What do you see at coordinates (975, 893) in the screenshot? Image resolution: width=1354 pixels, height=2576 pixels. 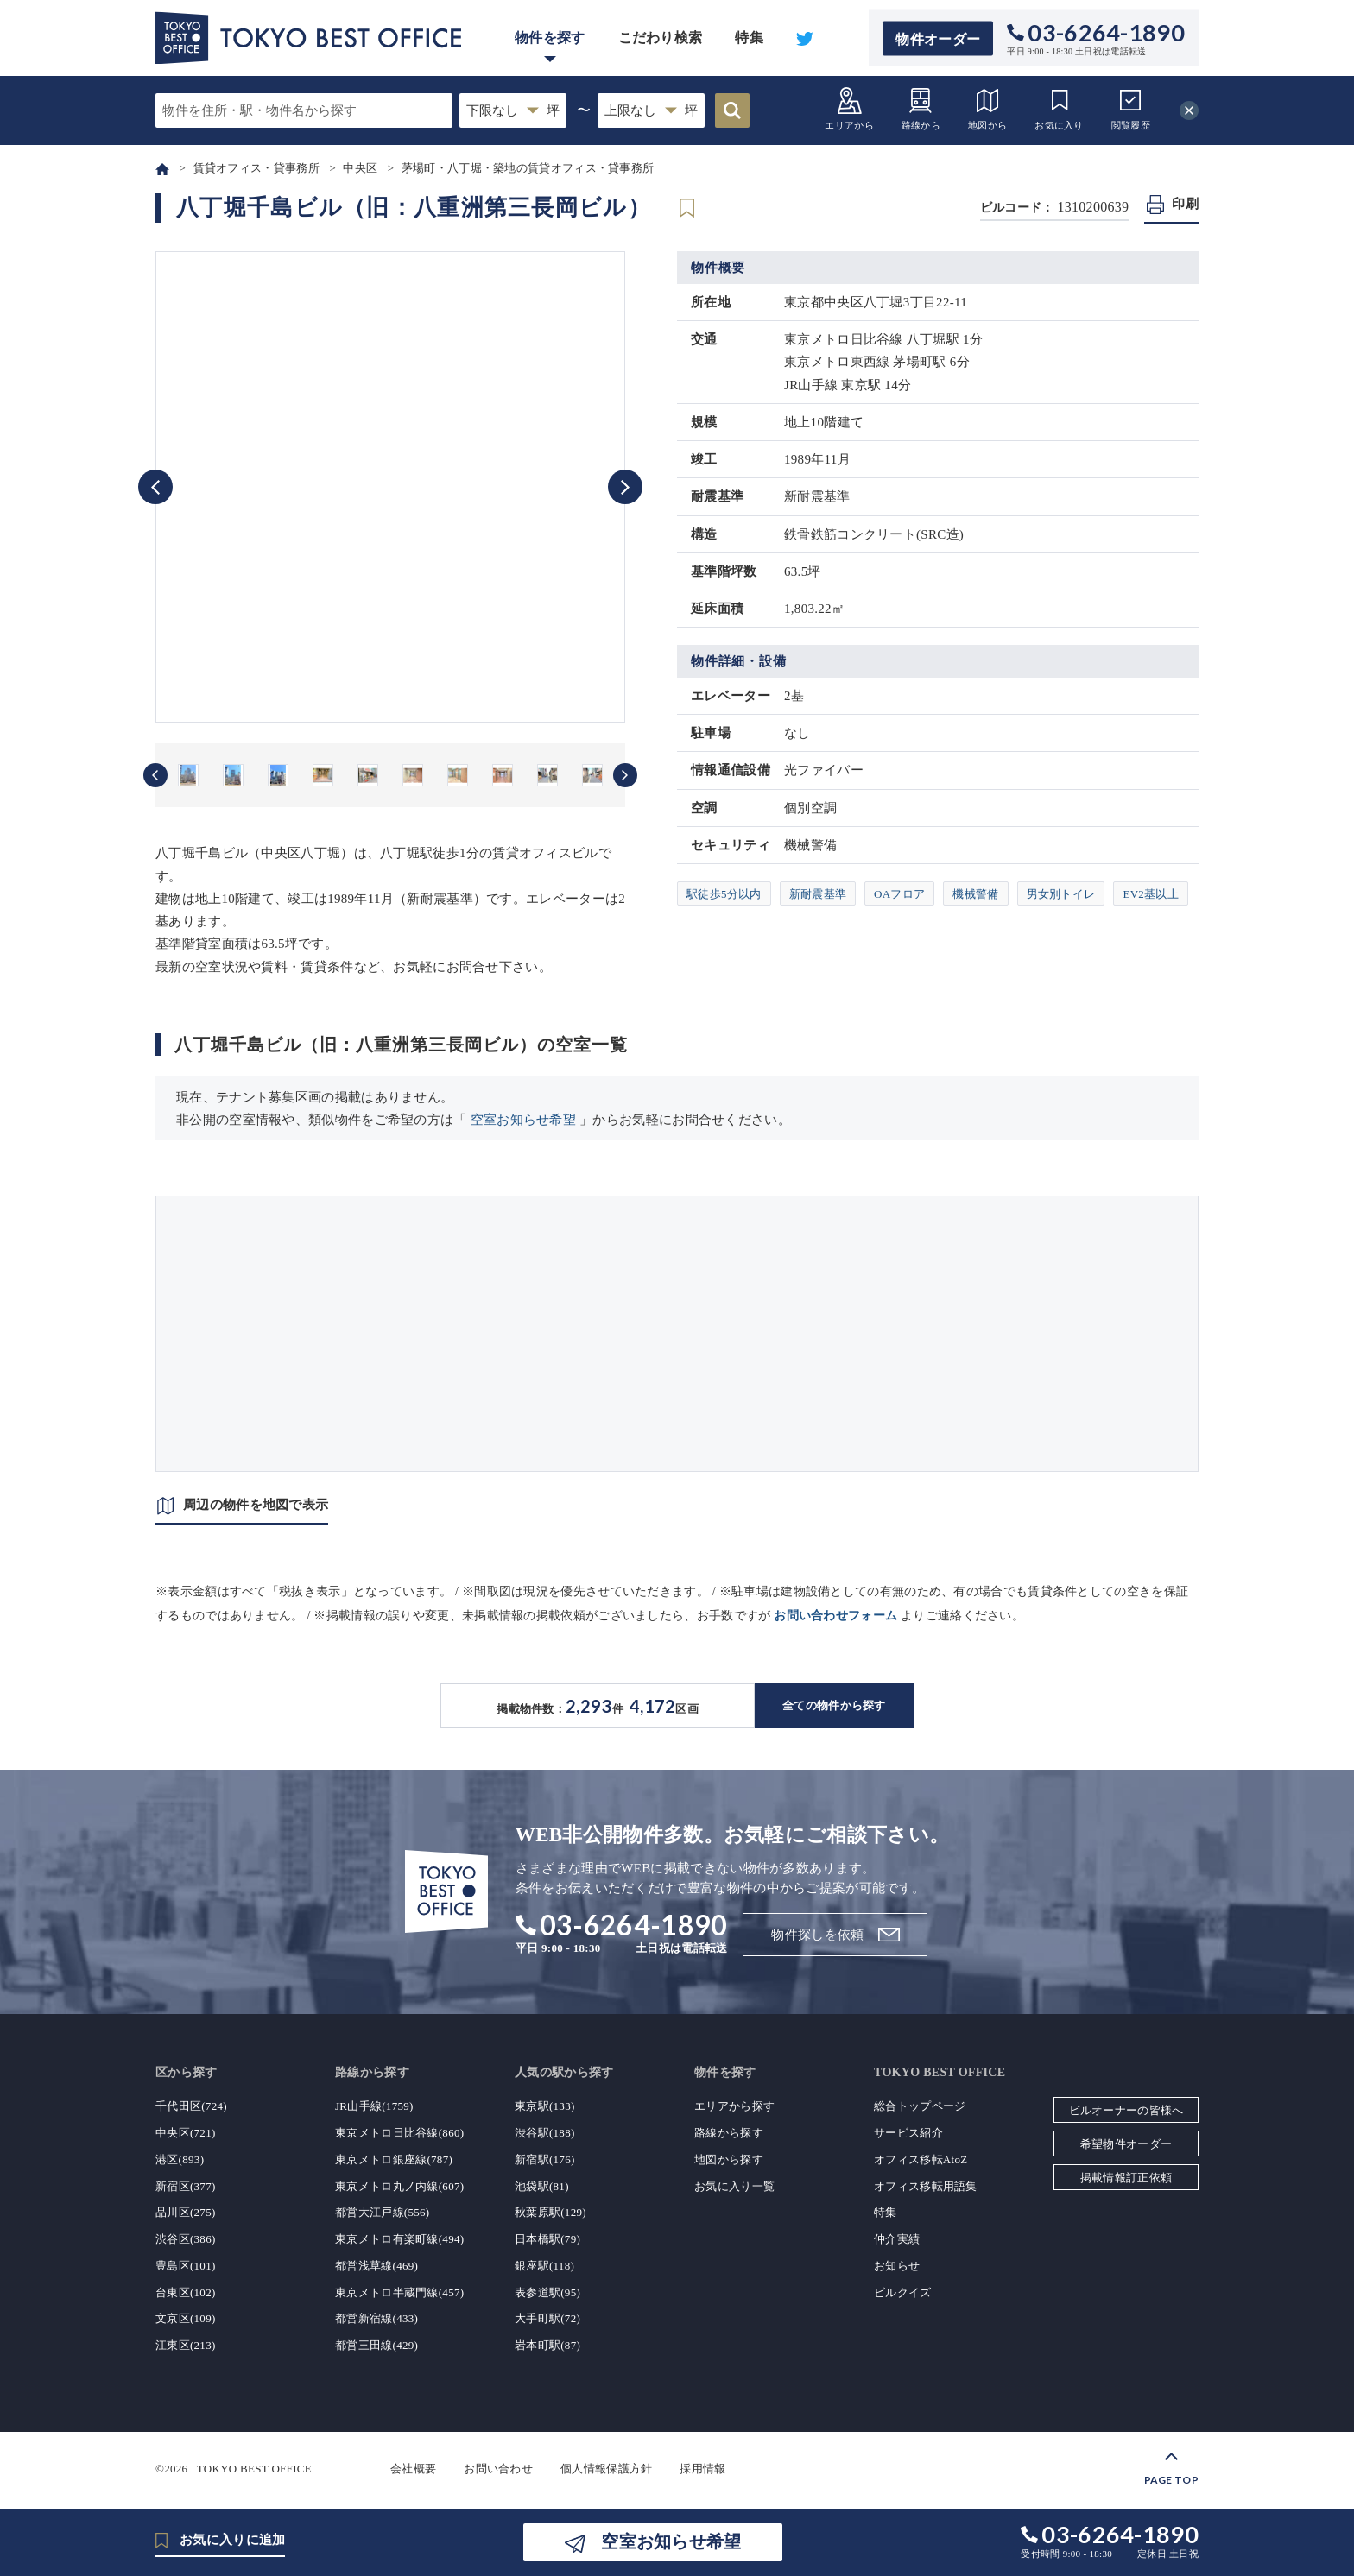 I see `機械警備` at bounding box center [975, 893].